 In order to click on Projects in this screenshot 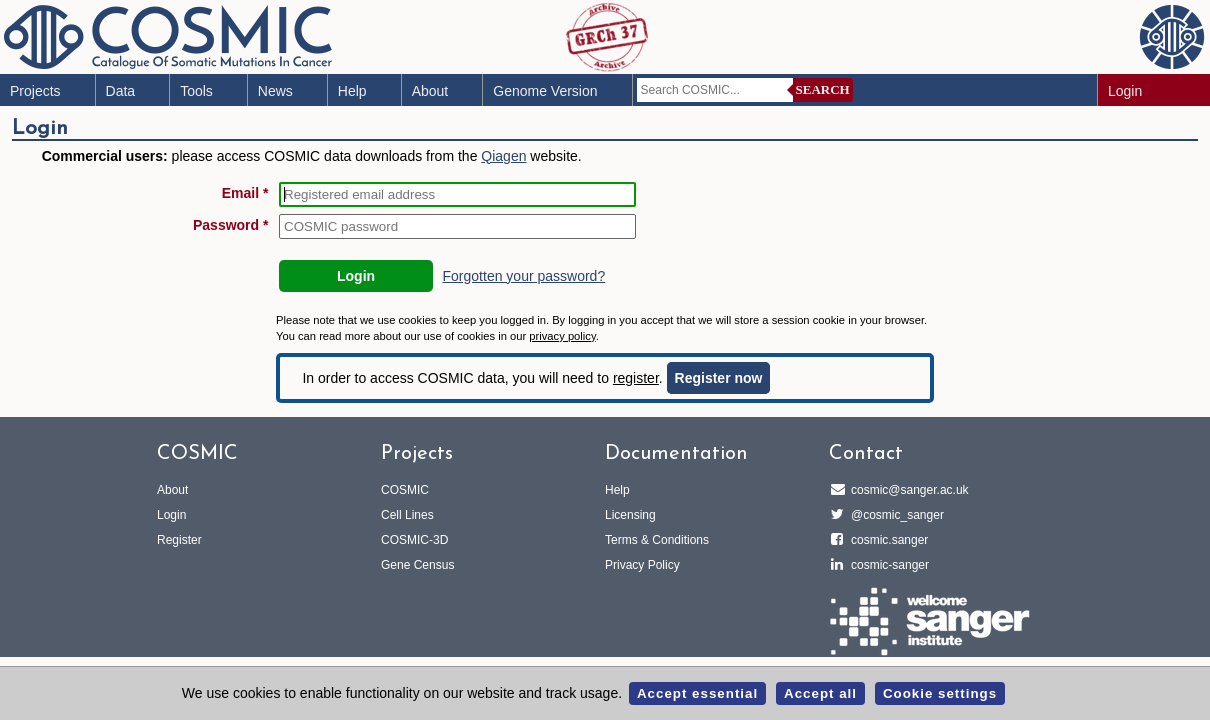, I will do `click(35, 91)`.